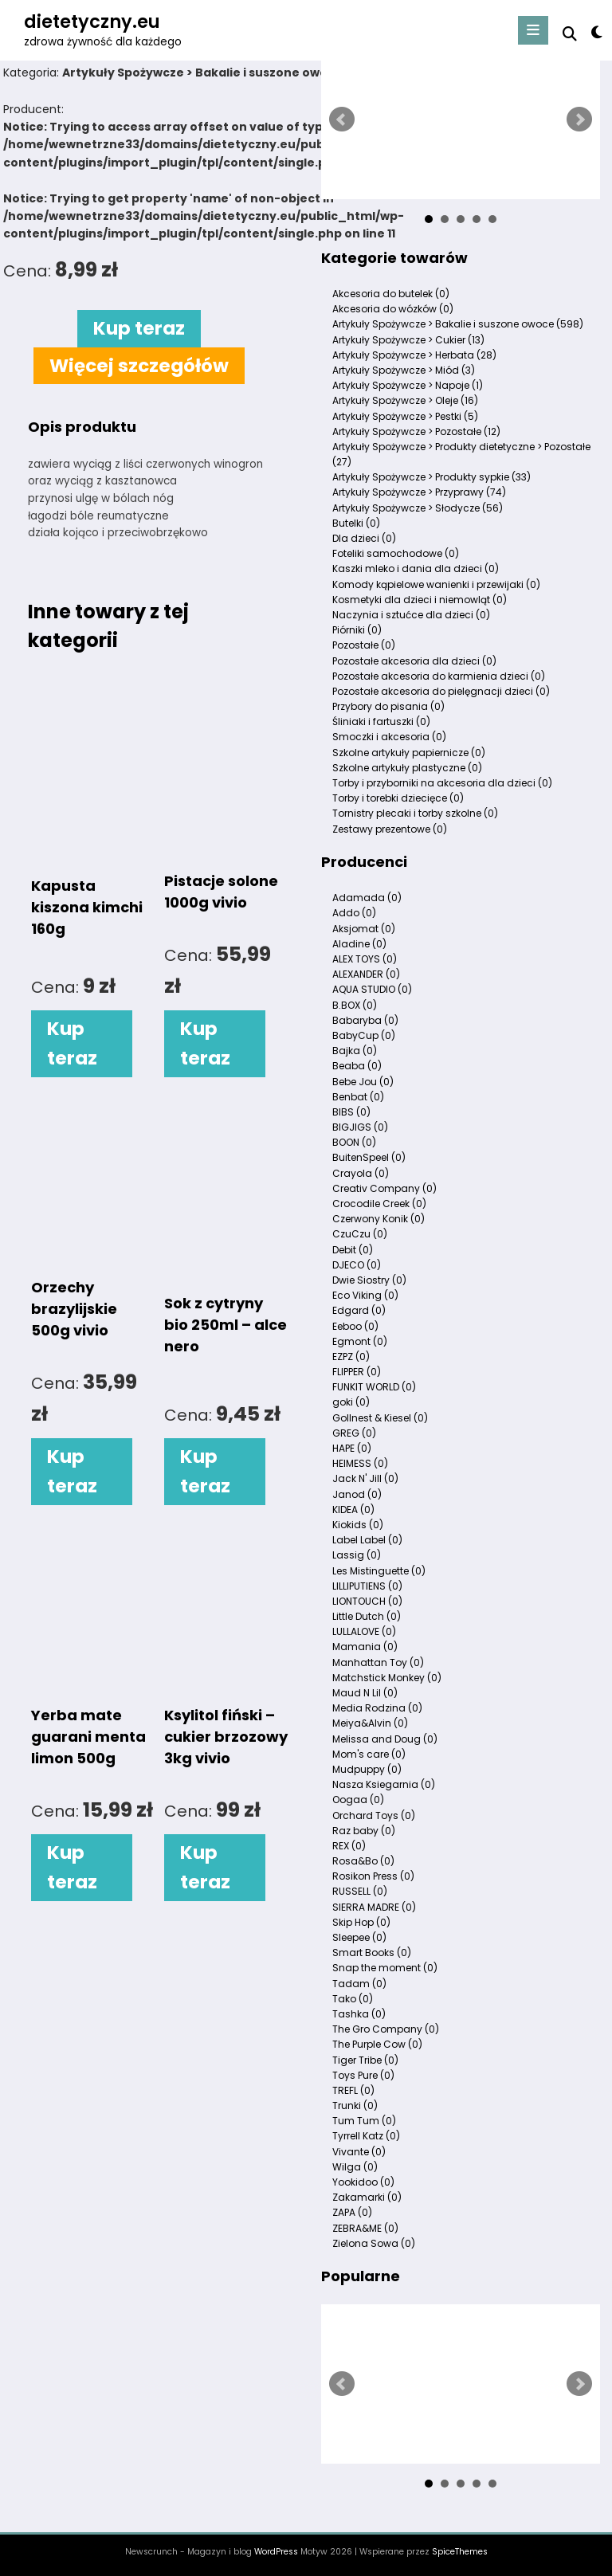  I want to click on Matchstick Monkey, so click(386, 1677).